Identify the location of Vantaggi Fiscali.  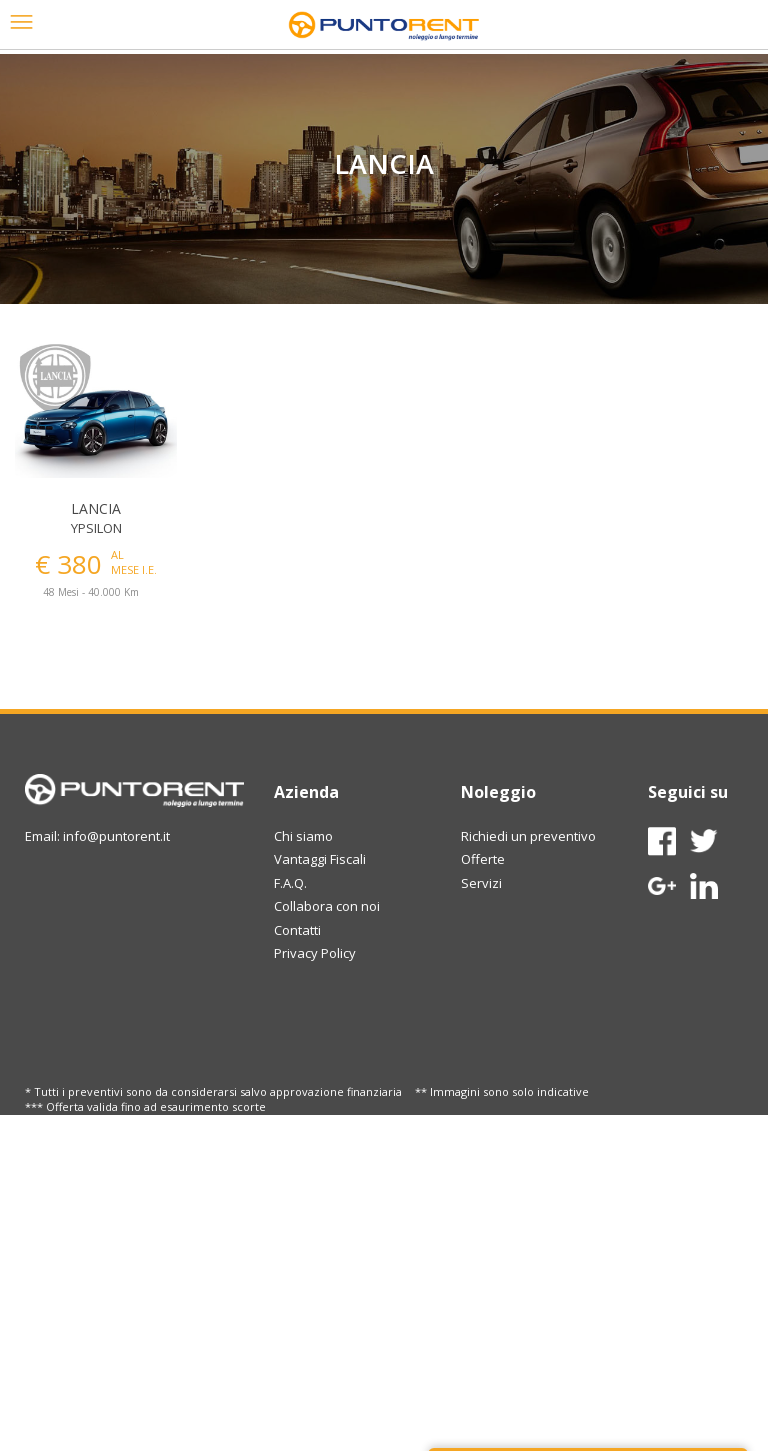
(320, 859).